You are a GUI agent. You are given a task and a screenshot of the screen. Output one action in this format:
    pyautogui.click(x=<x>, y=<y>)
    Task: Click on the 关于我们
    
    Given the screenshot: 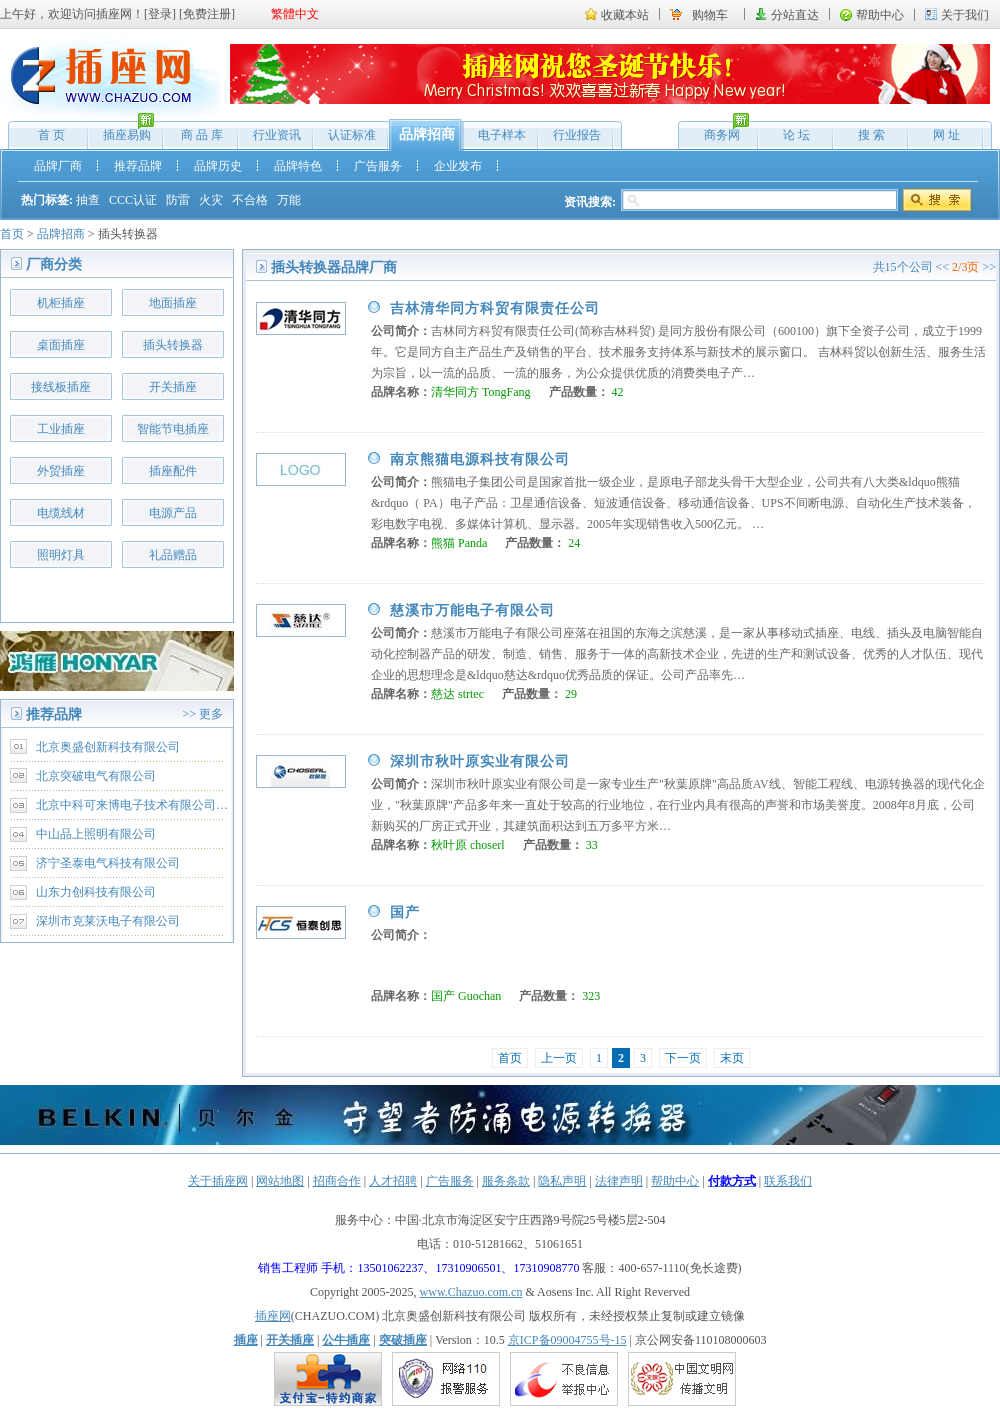 What is the action you would take?
    pyautogui.click(x=965, y=15)
    